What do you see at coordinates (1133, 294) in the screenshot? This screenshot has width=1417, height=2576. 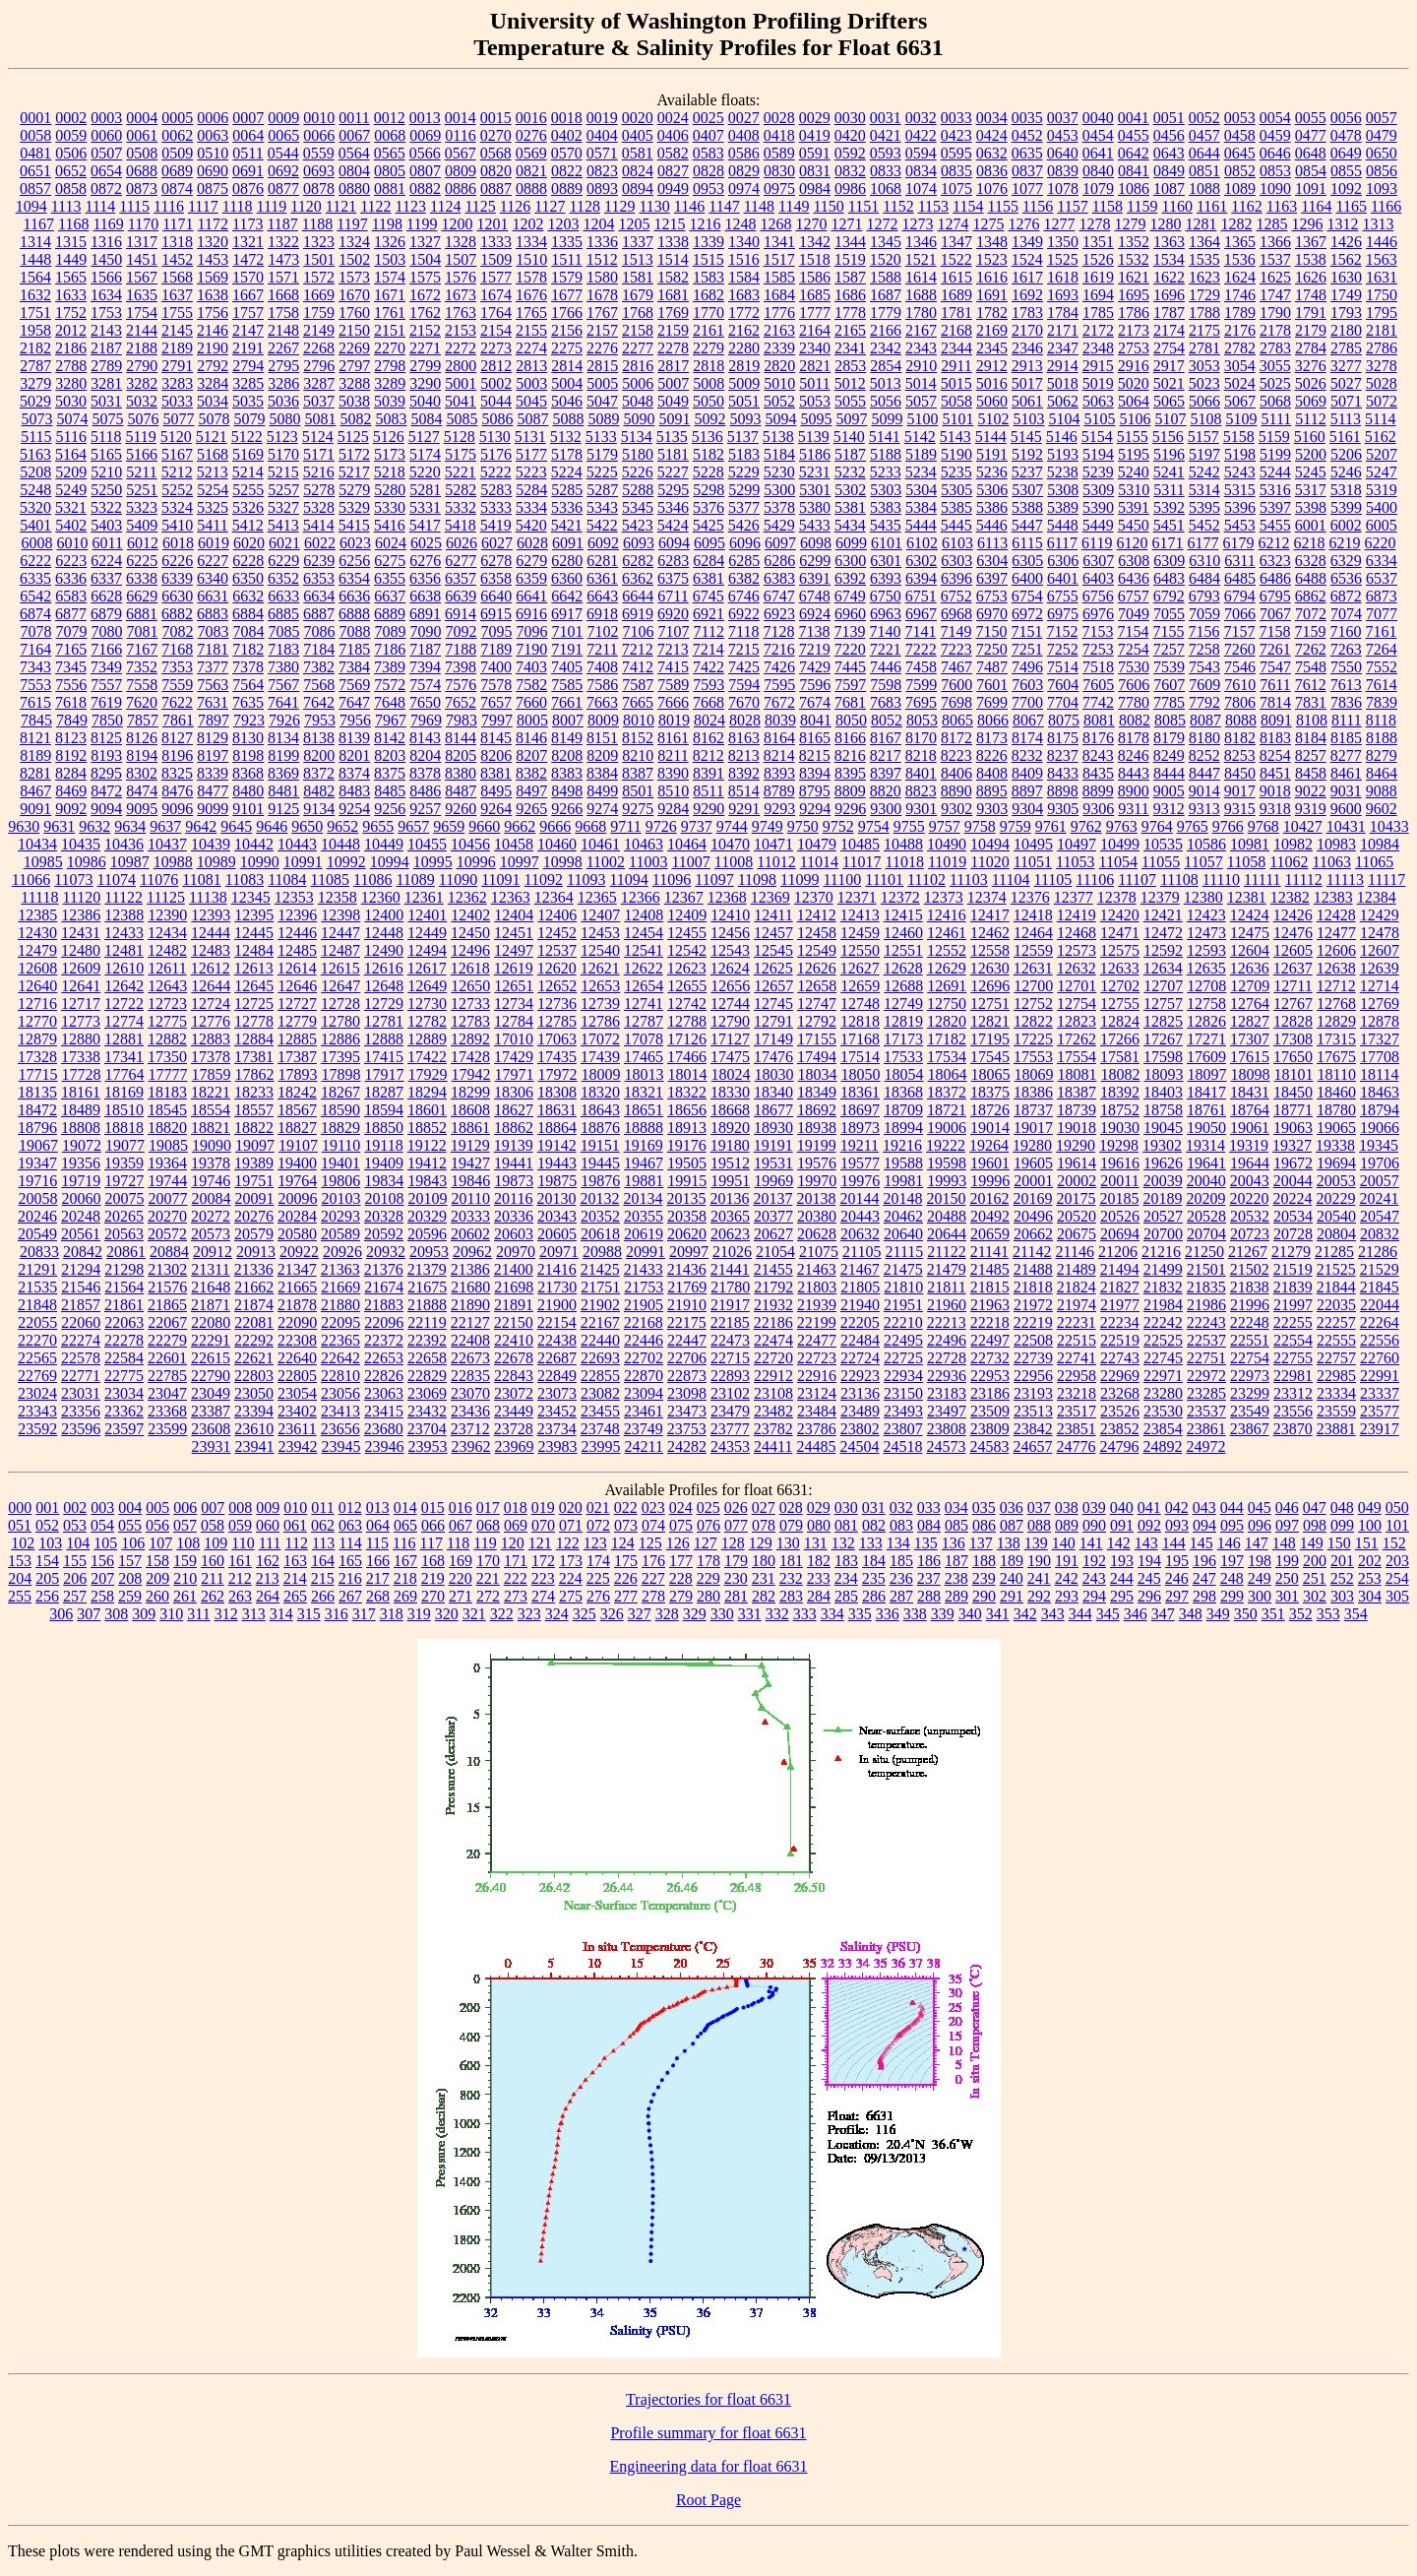 I see `1695` at bounding box center [1133, 294].